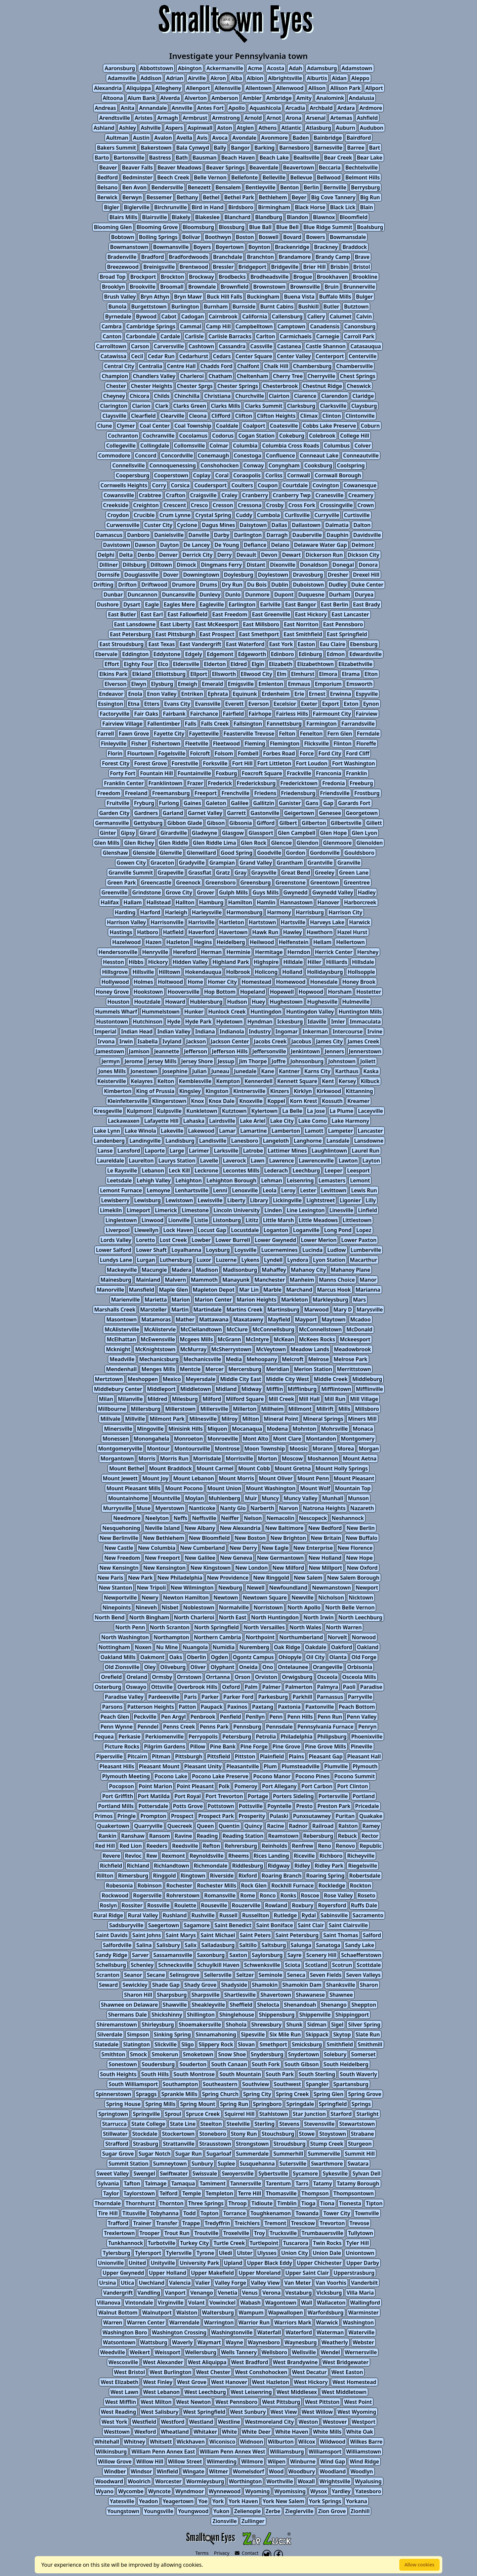 The image size is (477, 2576). Describe the element at coordinates (251, 2392) in the screenshot. I see `West Leisenring` at that location.